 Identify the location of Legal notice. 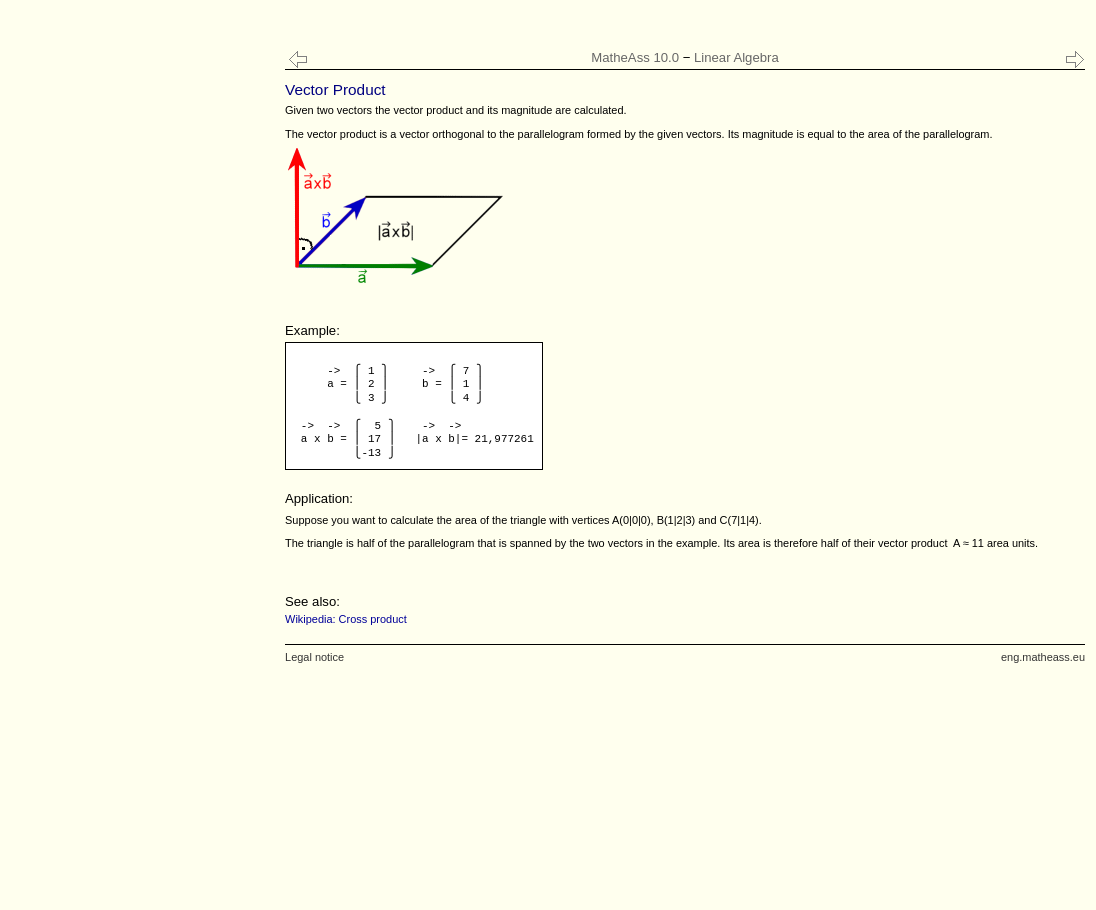
(314, 657).